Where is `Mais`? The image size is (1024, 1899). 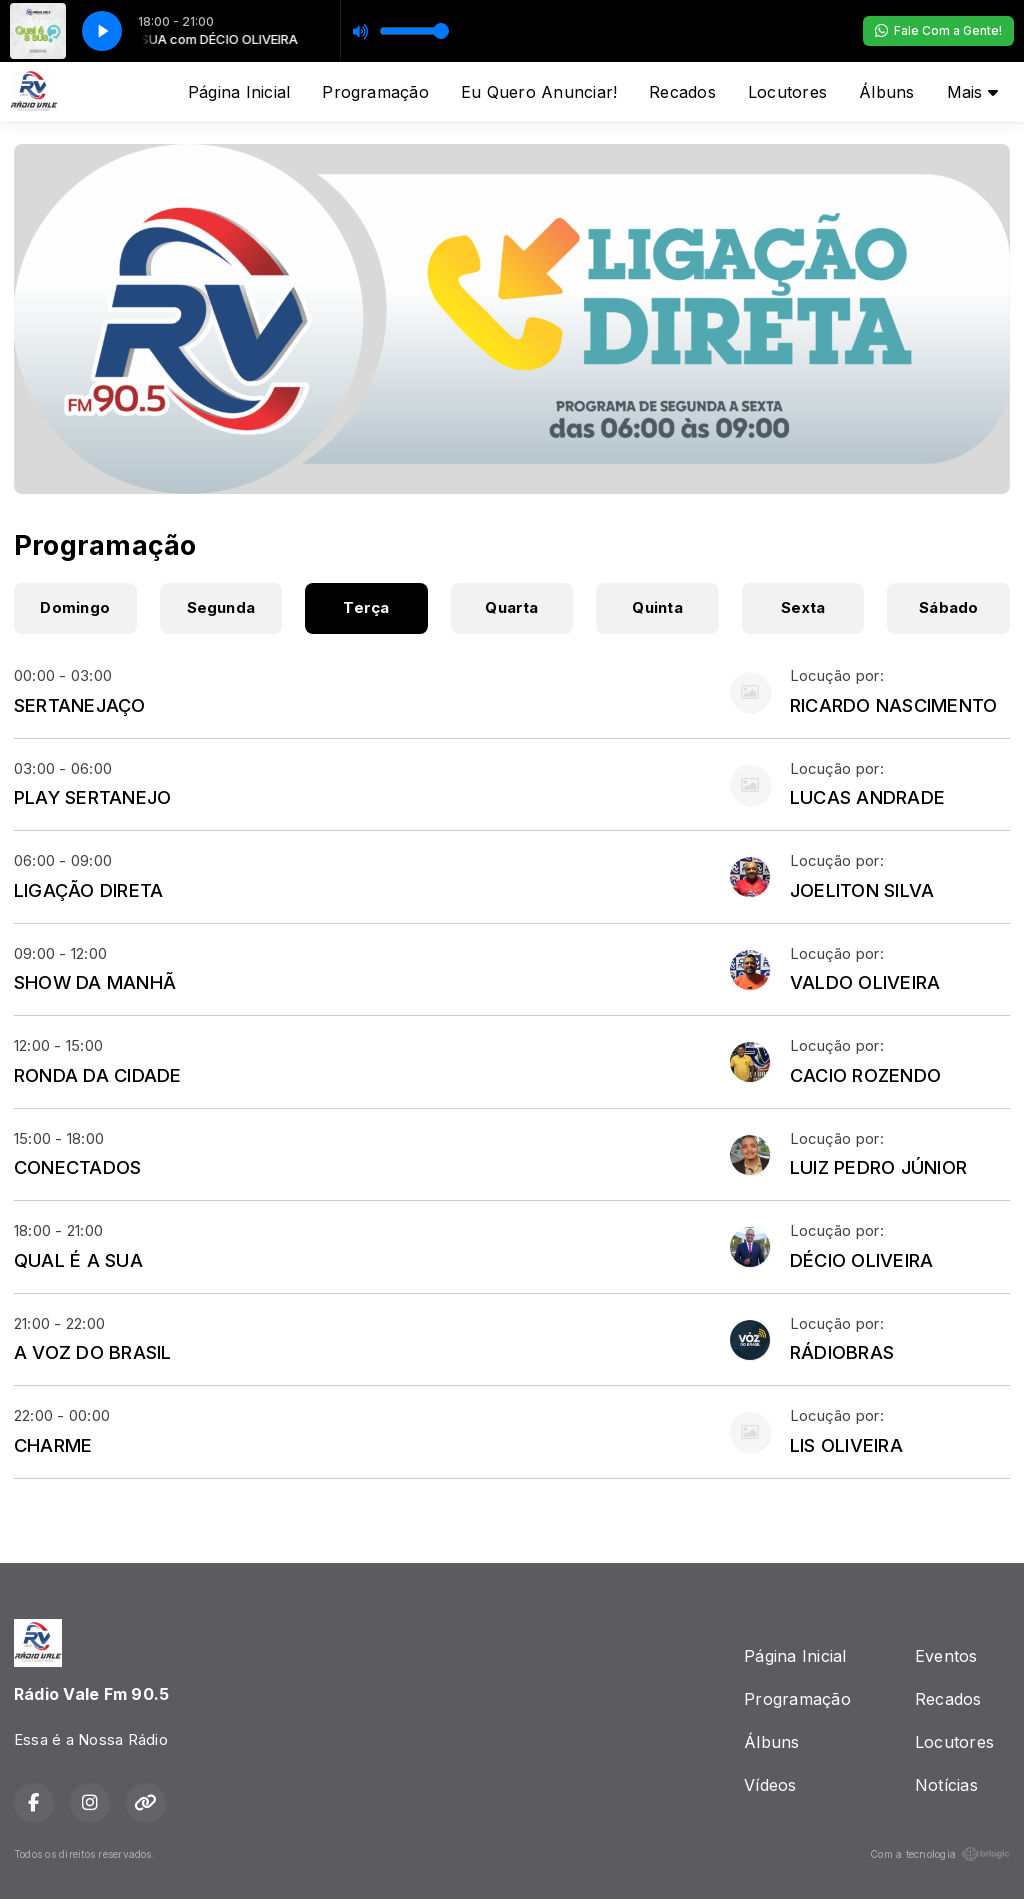 Mais is located at coordinates (972, 92).